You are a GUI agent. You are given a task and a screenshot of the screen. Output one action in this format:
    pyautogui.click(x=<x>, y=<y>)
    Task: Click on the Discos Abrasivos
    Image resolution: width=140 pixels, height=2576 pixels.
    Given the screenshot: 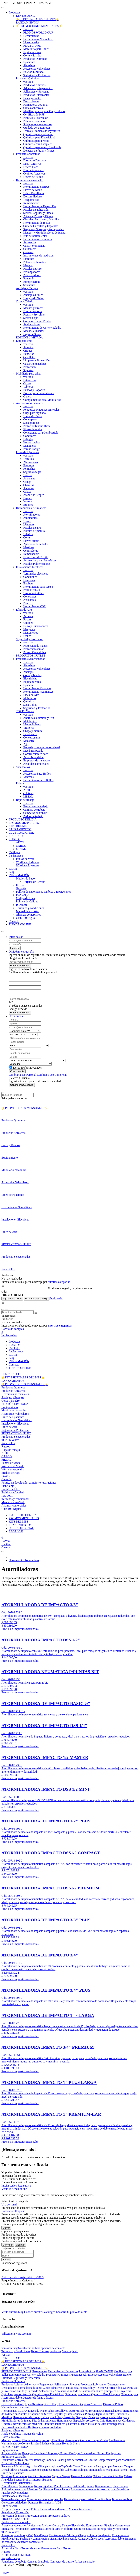 What is the action you would take?
    pyautogui.click(x=33, y=170)
    